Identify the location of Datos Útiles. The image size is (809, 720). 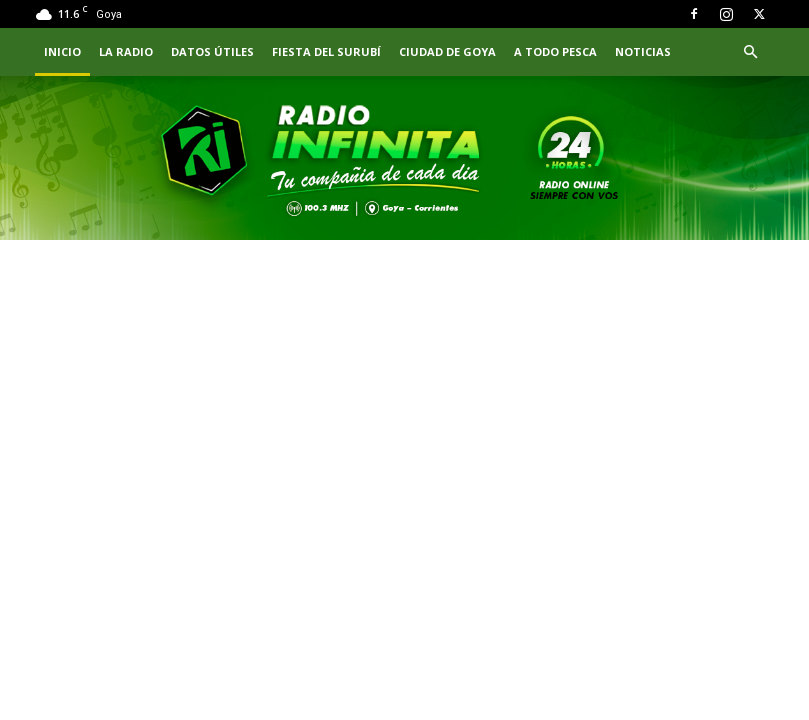
(212, 51).